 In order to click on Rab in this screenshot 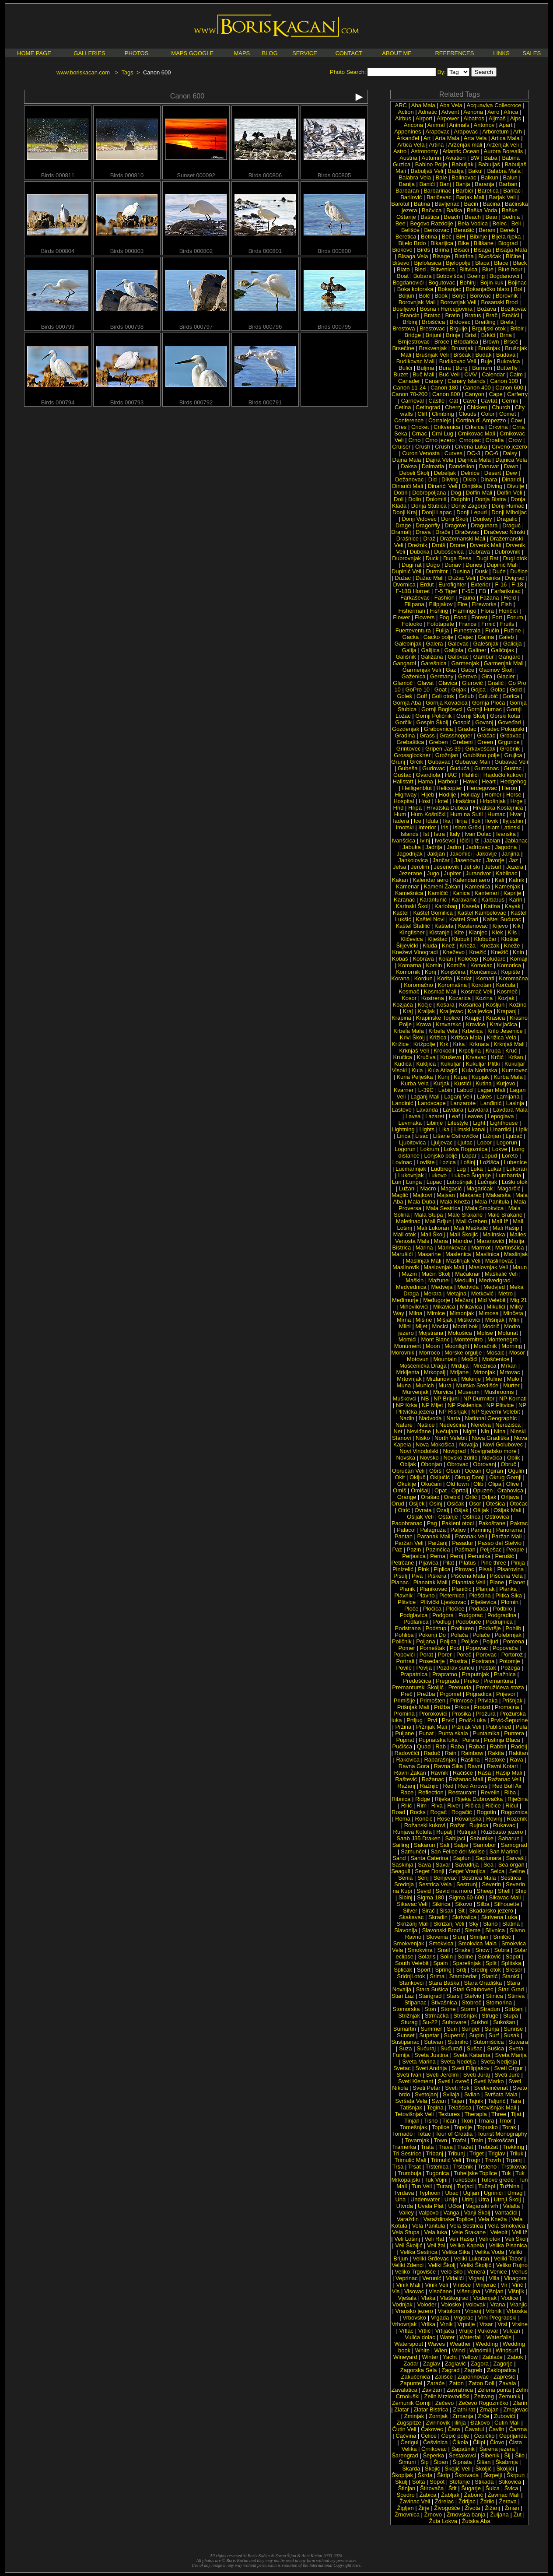, I will do `click(440, 1746)`.